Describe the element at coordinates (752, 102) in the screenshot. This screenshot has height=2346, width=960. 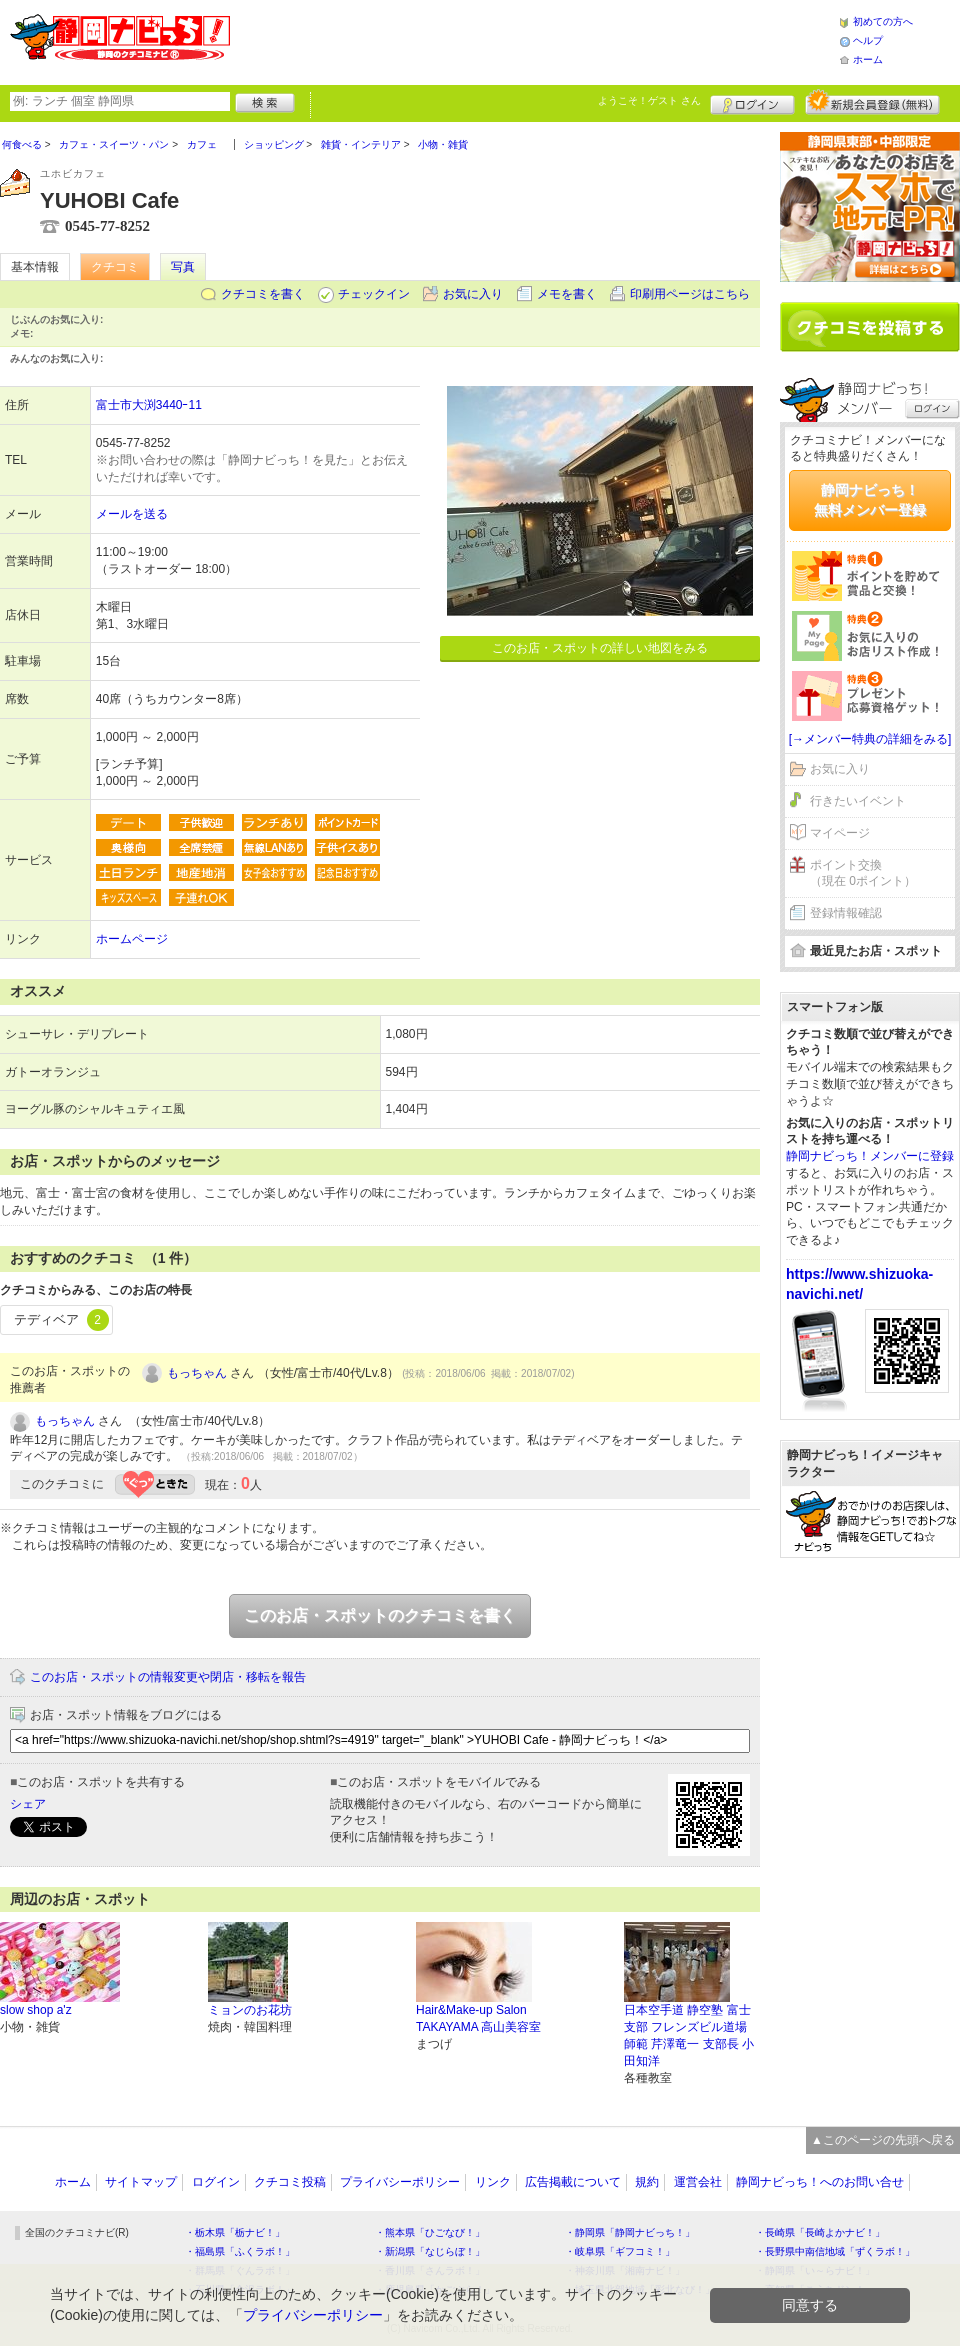
I see `ログイン` at that location.